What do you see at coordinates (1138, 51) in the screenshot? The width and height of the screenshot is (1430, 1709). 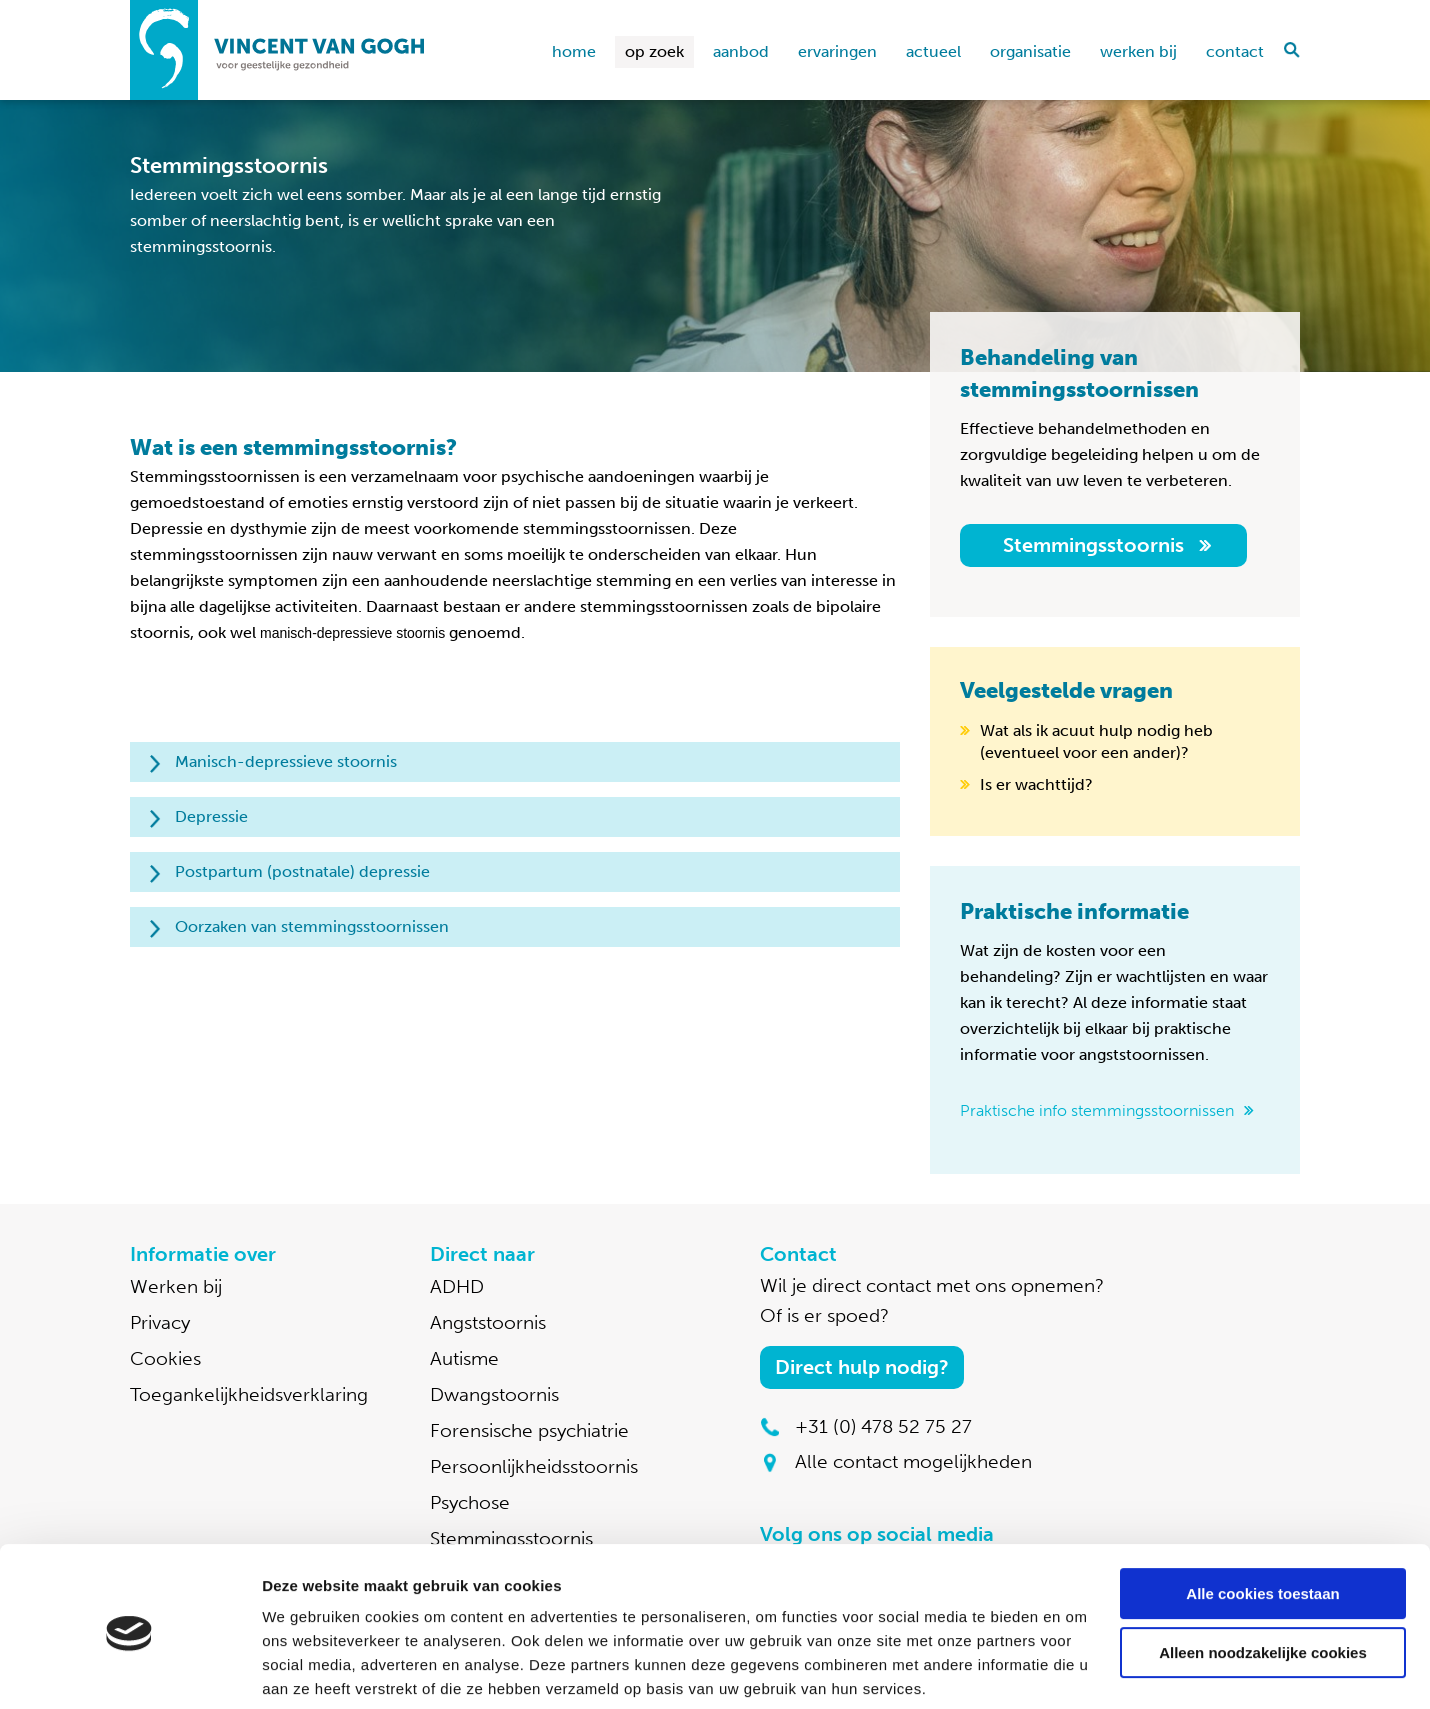 I see `Werken bij` at bounding box center [1138, 51].